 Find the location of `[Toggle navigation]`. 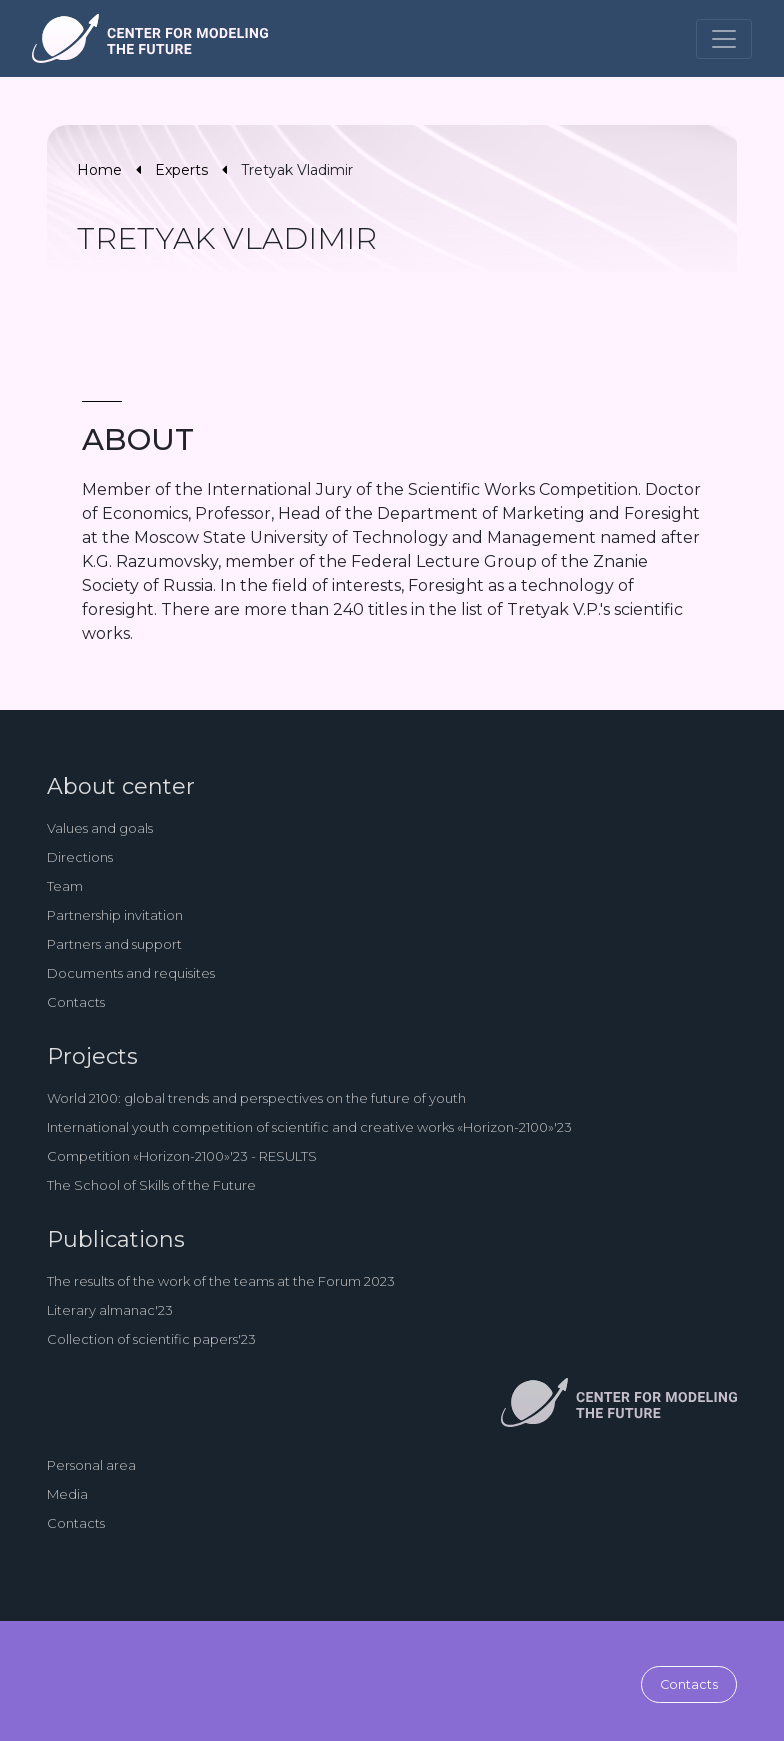

[Toggle navigation] is located at coordinates (724, 39).